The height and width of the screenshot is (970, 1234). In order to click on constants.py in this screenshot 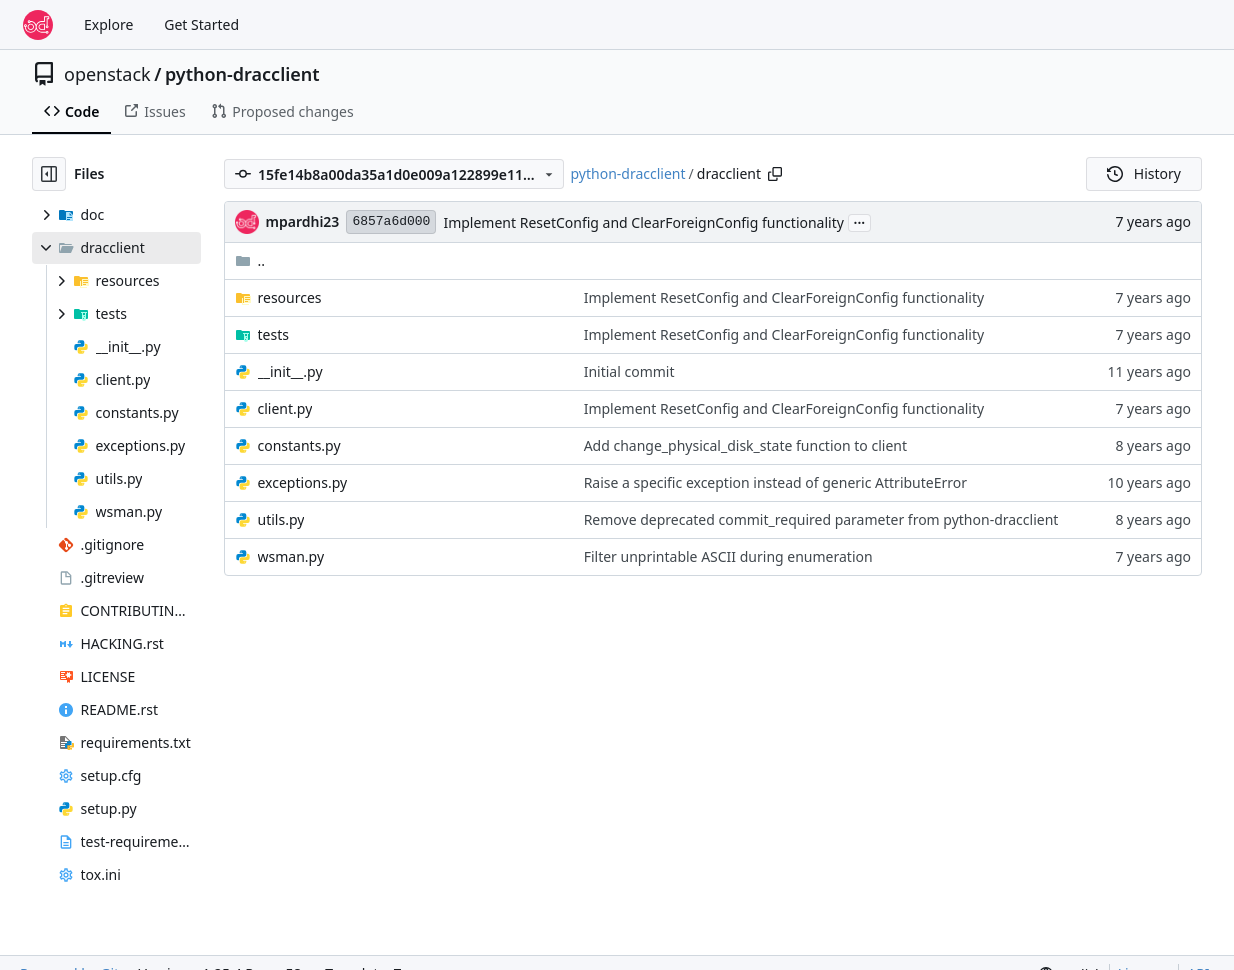, I will do `click(299, 445)`.